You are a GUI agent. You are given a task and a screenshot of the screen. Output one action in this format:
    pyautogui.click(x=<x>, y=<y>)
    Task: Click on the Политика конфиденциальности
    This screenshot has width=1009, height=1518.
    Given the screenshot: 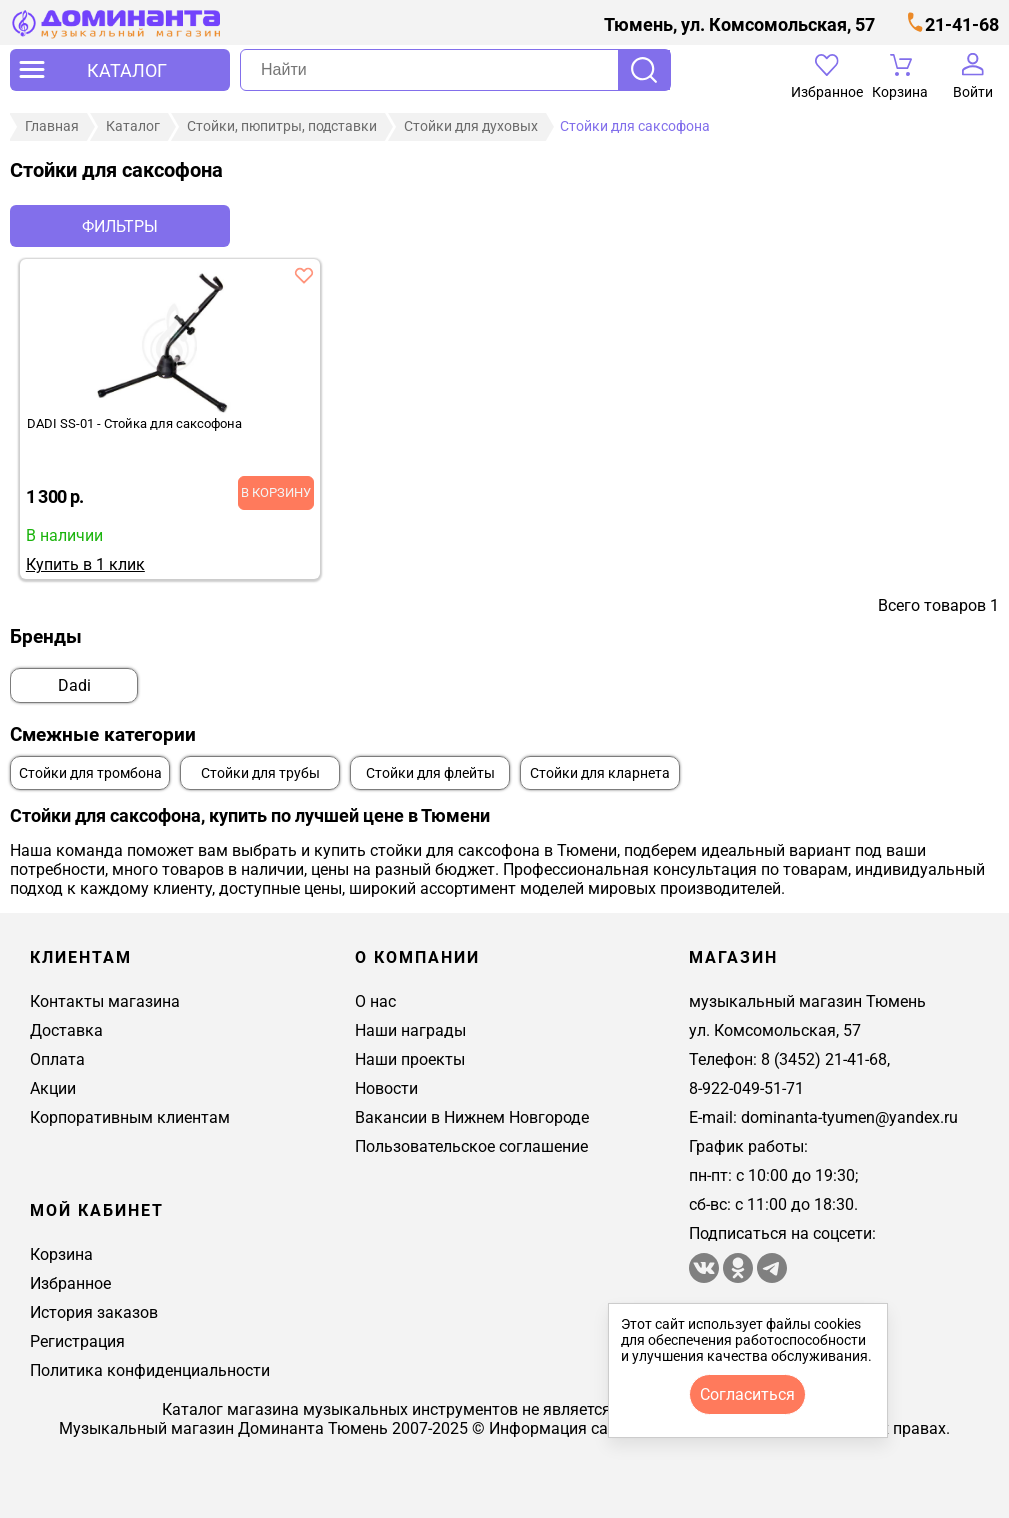 What is the action you would take?
    pyautogui.click(x=150, y=1370)
    